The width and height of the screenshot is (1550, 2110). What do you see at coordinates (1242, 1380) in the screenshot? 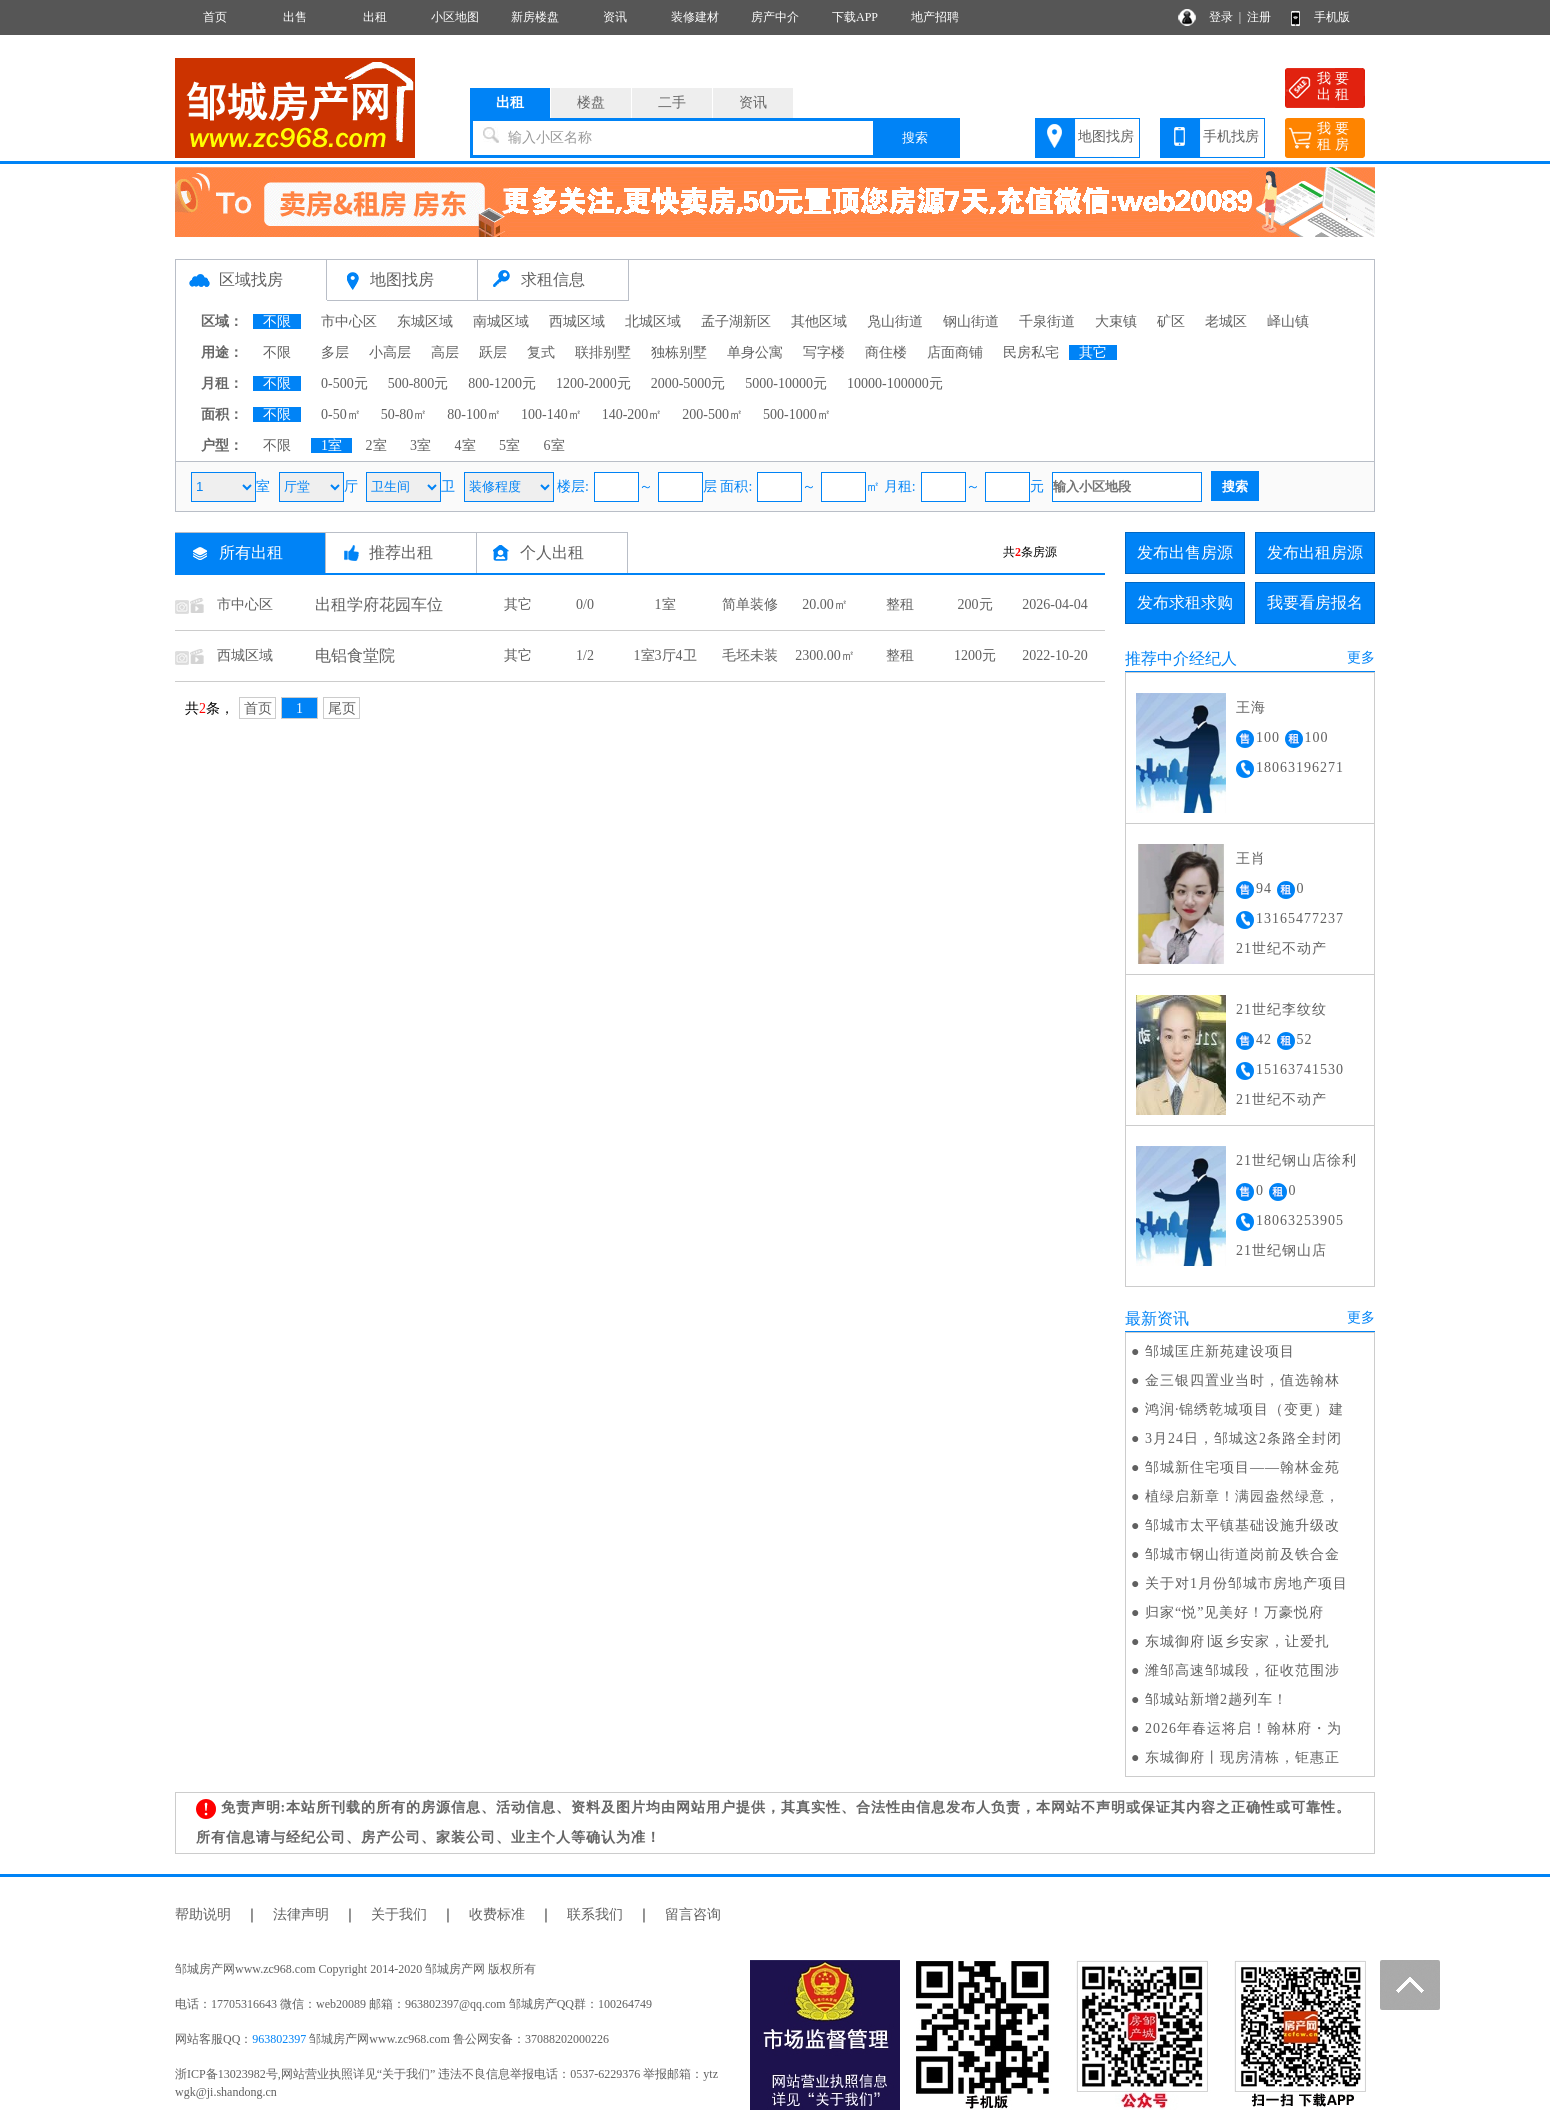
I see `金三银四置业当时，值选翰林` at bounding box center [1242, 1380].